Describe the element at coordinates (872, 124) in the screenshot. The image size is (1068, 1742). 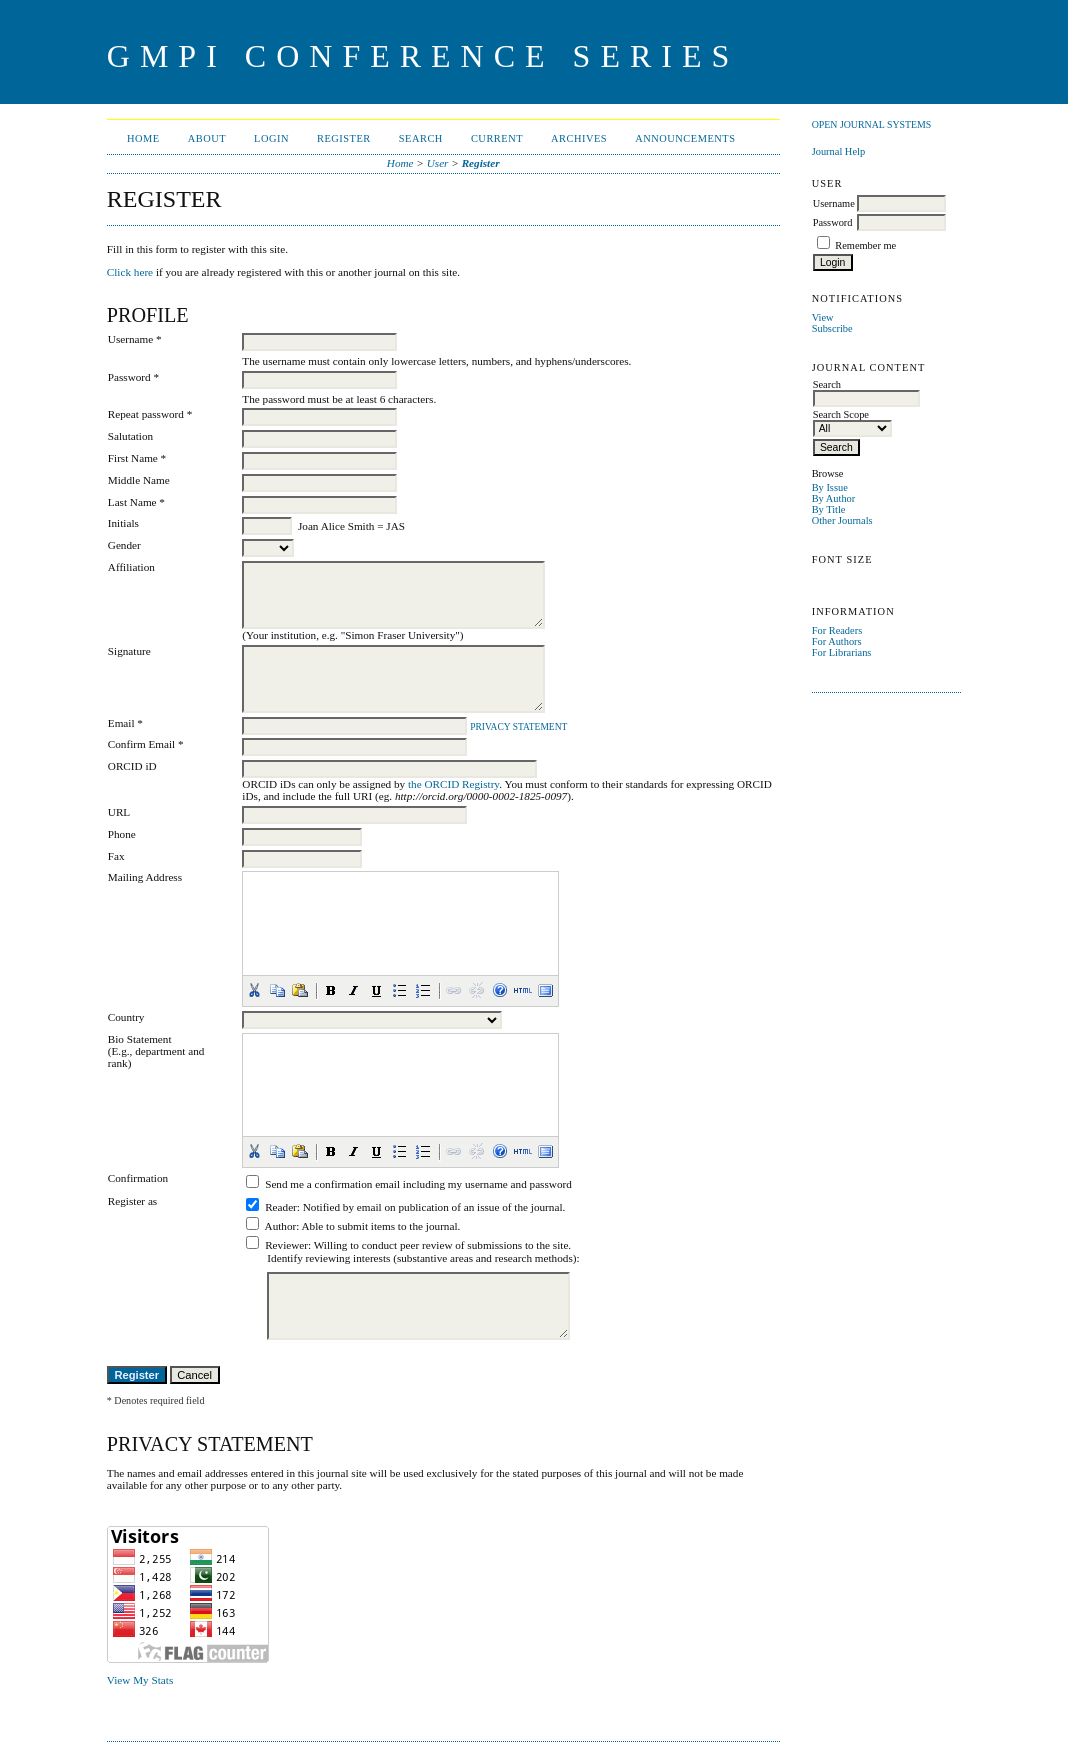
I see `Open Journal Systems` at that location.